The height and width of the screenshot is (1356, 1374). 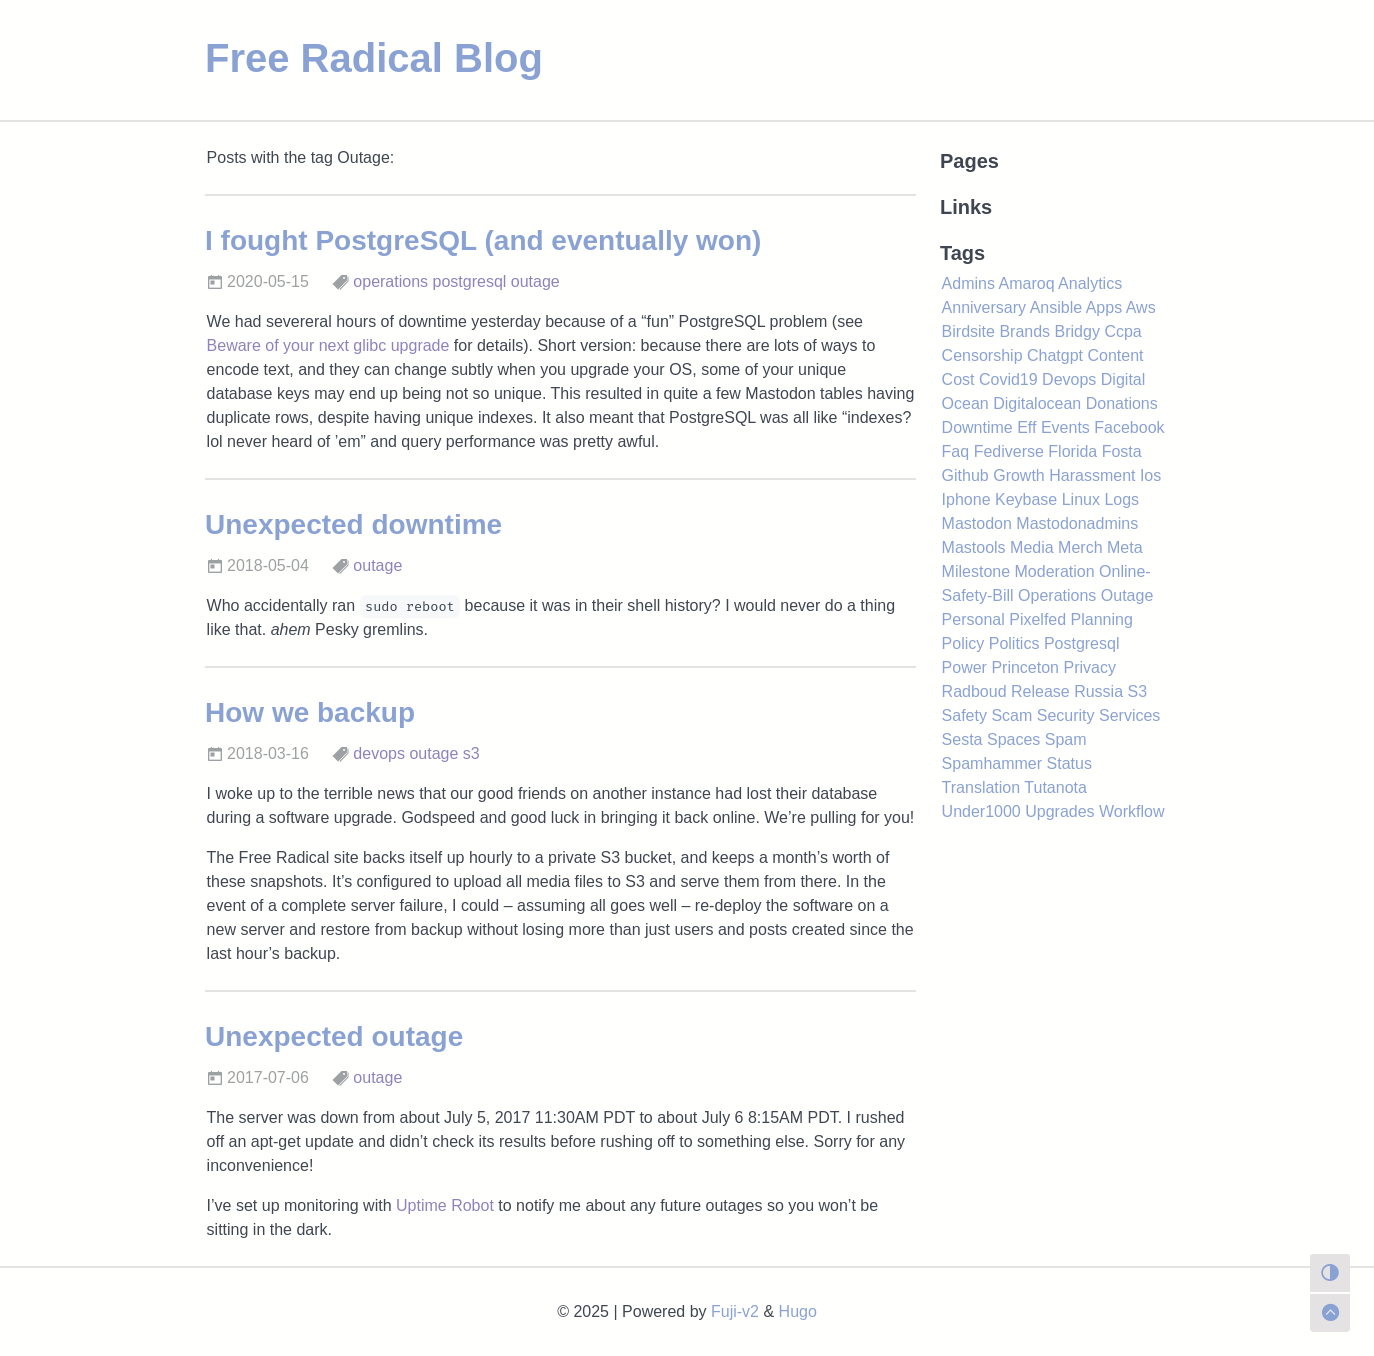 I want to click on Status, so click(x=1069, y=763).